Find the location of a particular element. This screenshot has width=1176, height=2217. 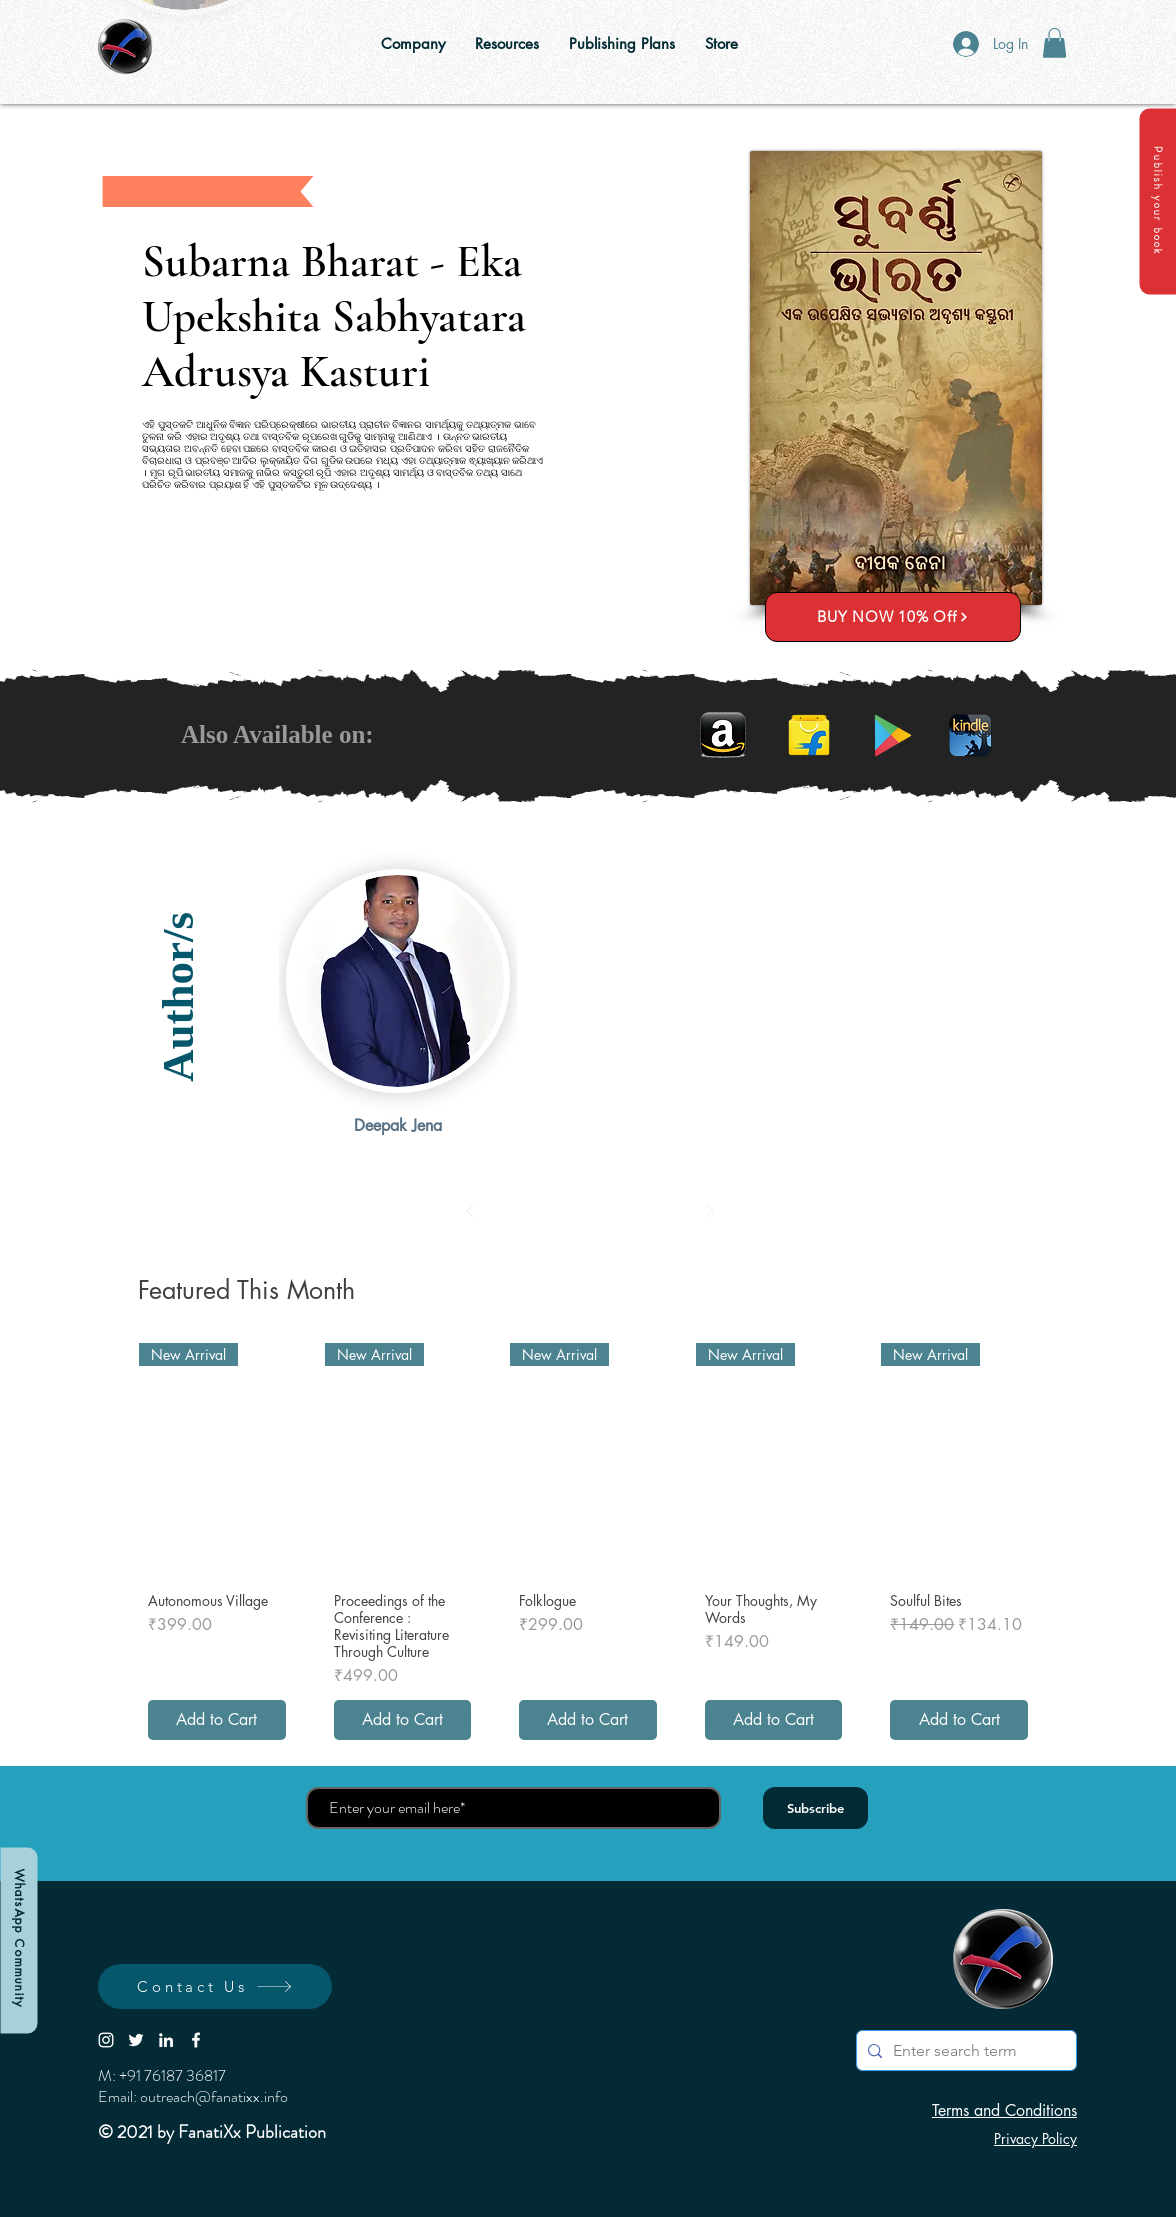

+91 76187 36817 is located at coordinates (172, 2075).